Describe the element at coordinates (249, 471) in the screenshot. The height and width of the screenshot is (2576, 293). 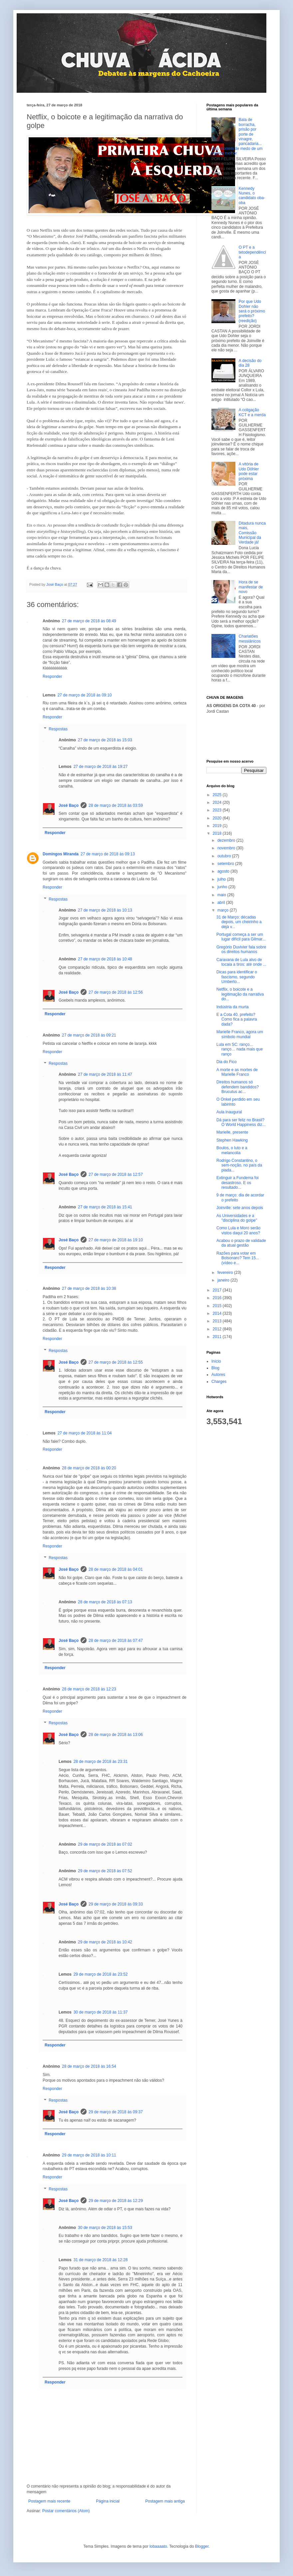
I see `A vitória de Udo Döhler pode estar próxima` at that location.